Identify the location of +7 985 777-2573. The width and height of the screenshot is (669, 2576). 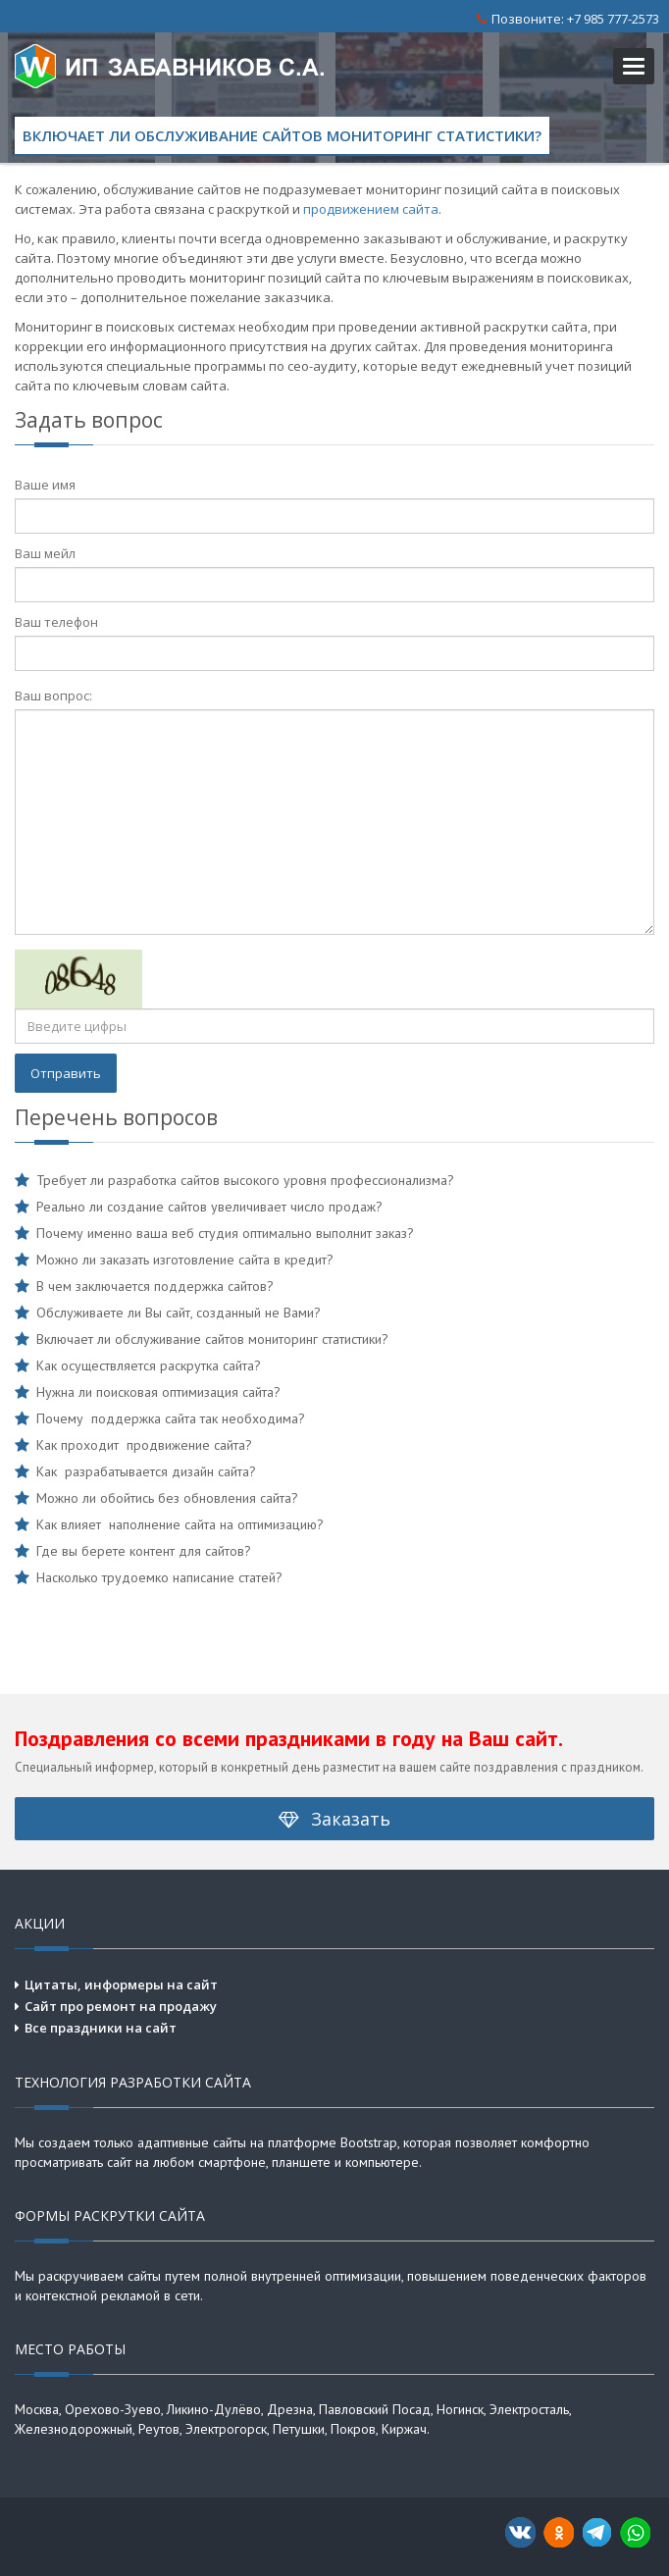
(613, 18).